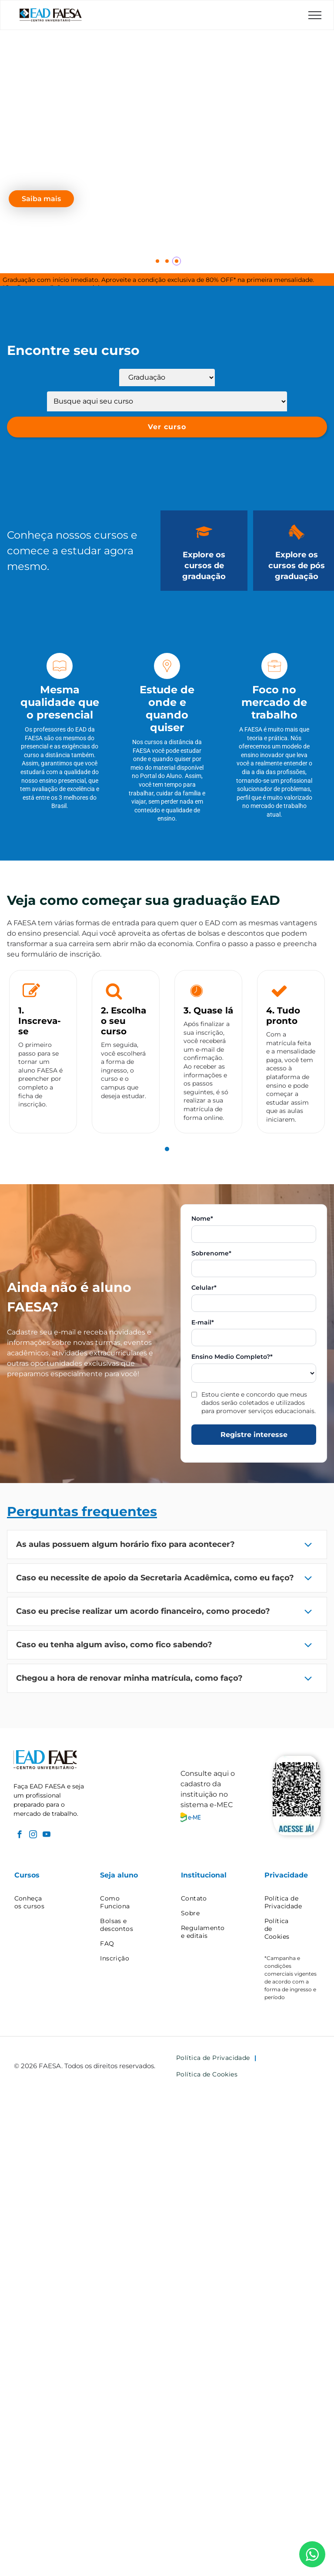  Describe the element at coordinates (46, 1836) in the screenshot. I see `[youtube]` at that location.